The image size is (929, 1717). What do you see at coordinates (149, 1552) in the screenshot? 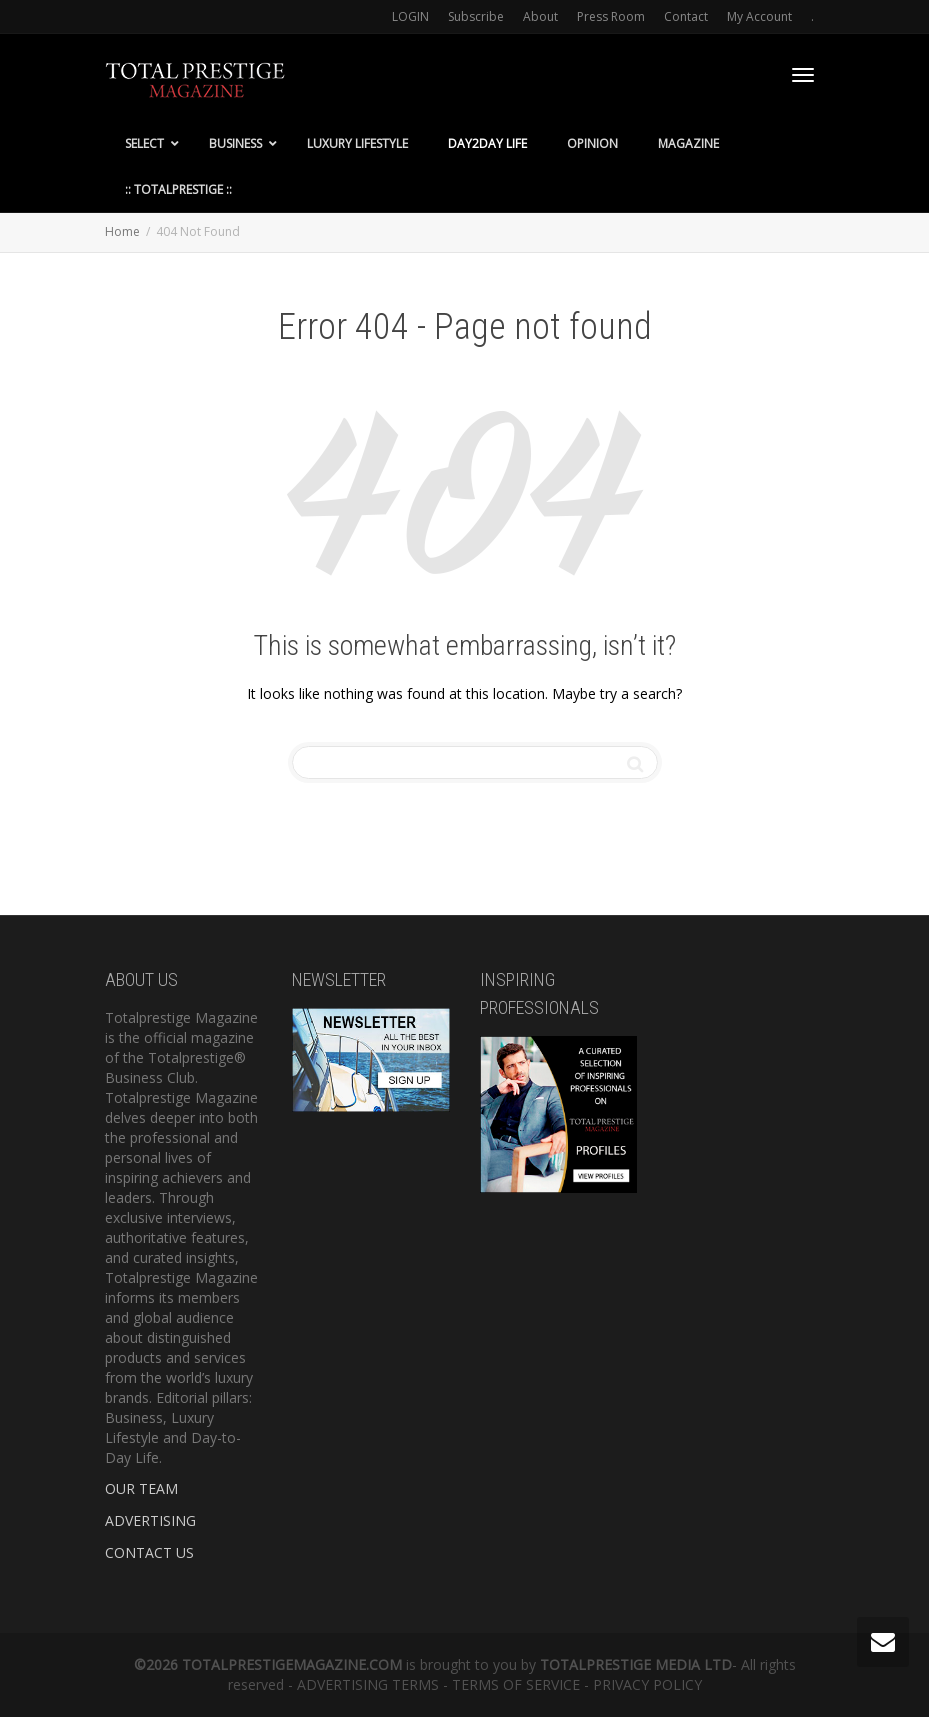
I see `CONTACT US` at bounding box center [149, 1552].